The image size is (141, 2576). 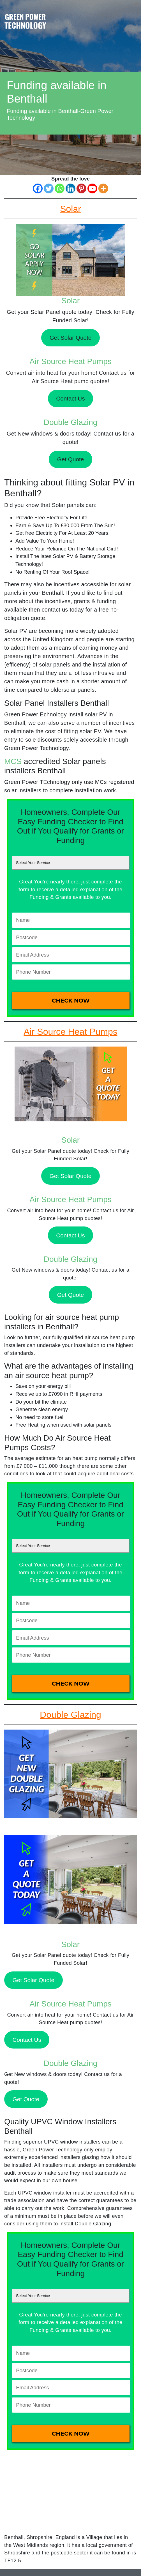 What do you see at coordinates (70, 300) in the screenshot?
I see `Solar` at bounding box center [70, 300].